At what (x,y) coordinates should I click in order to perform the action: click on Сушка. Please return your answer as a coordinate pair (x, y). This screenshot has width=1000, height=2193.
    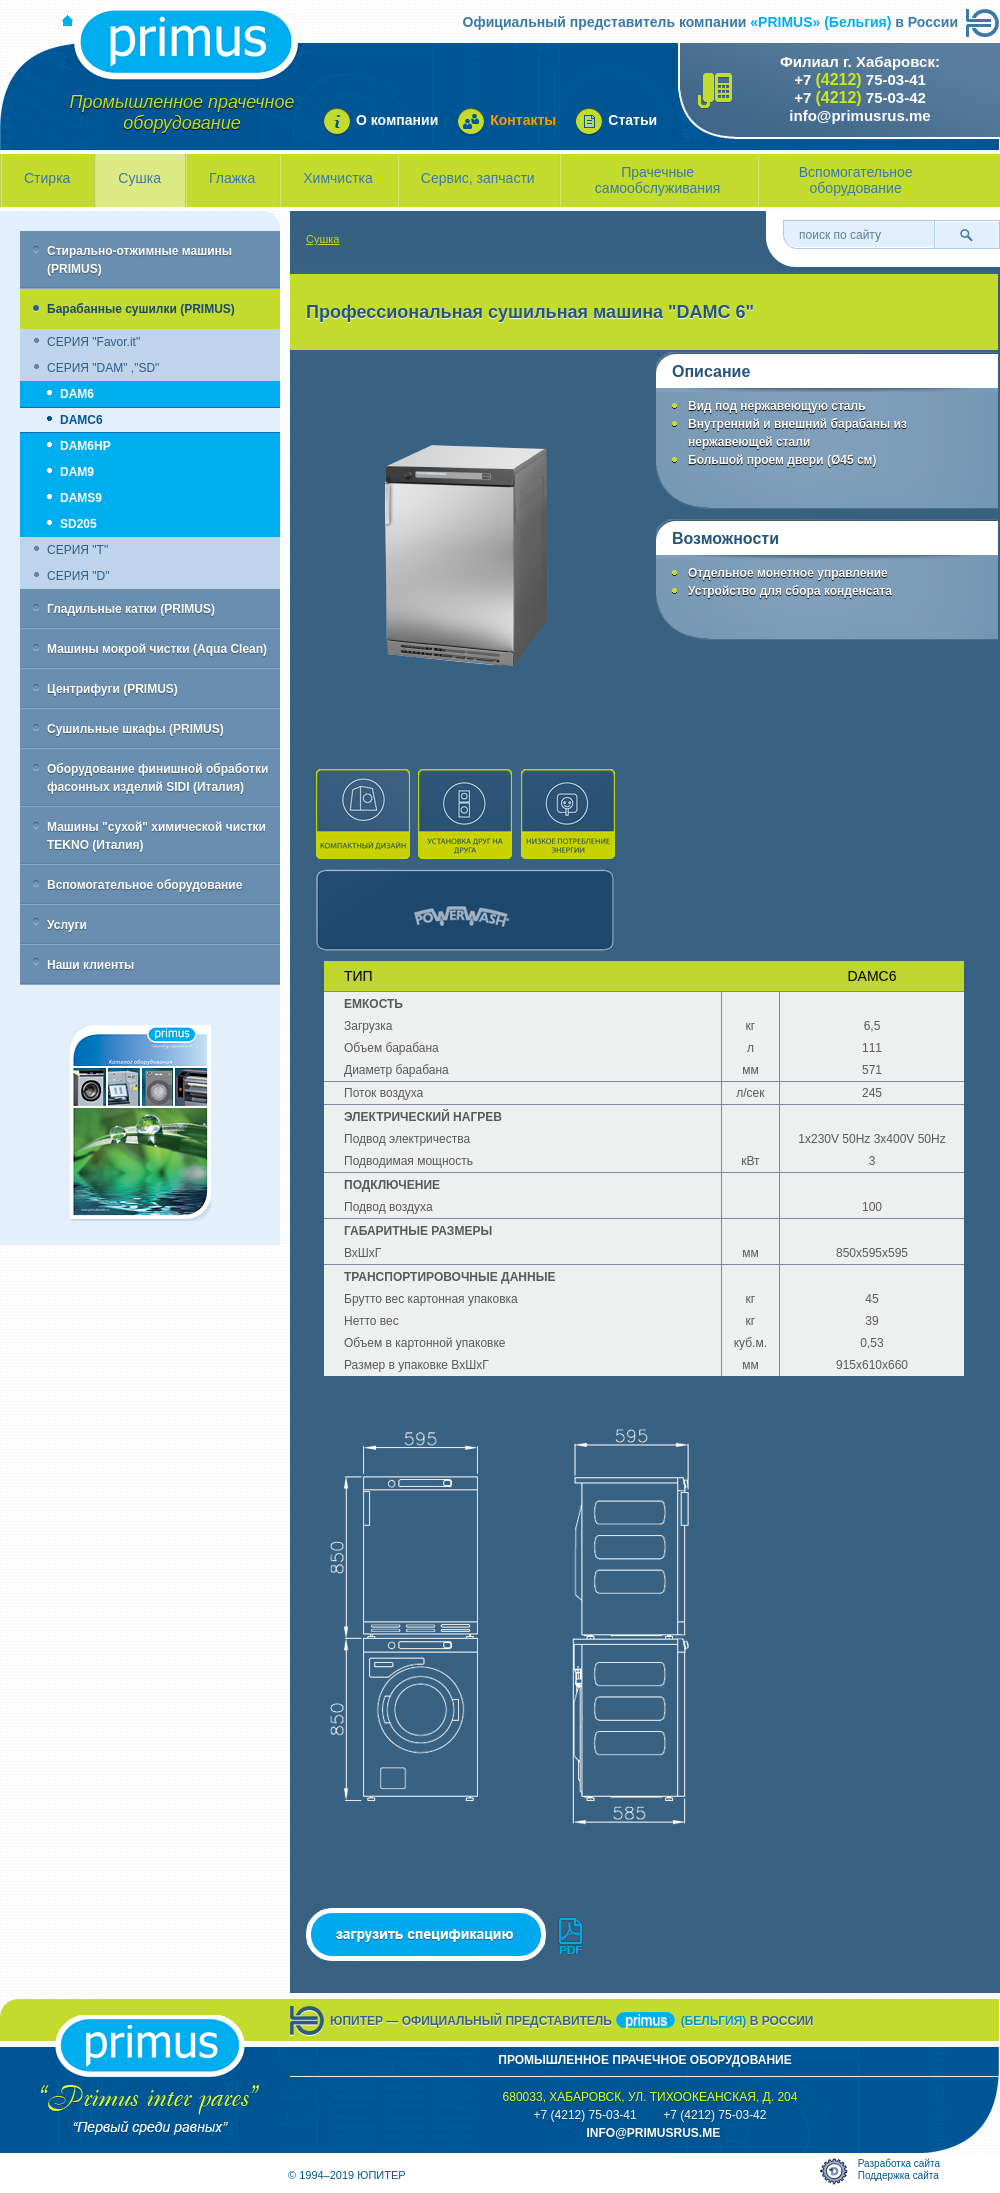
    Looking at the image, I should click on (139, 178).